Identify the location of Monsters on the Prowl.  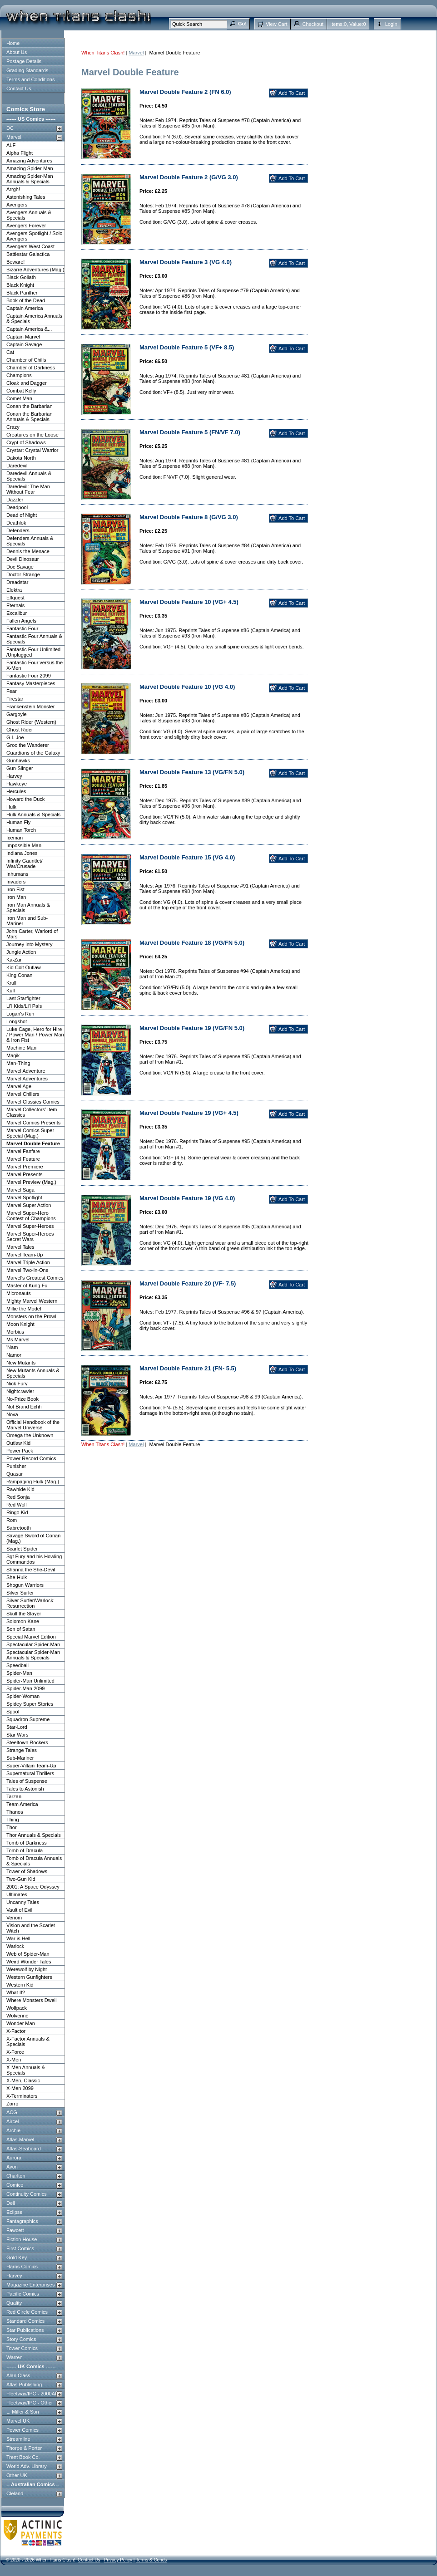
(31, 1316).